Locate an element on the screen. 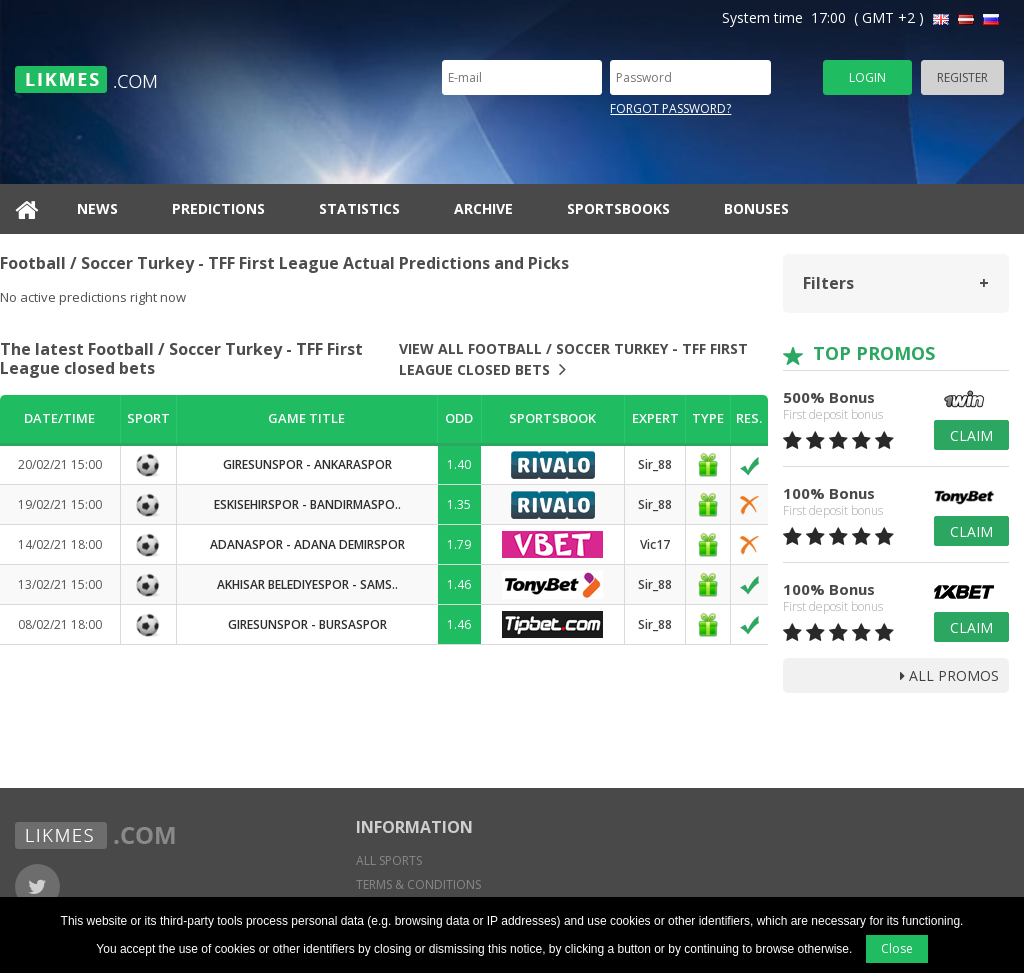 Image resolution: width=1024 pixels, height=973 pixels. Forgot password? is located at coordinates (670, 108).